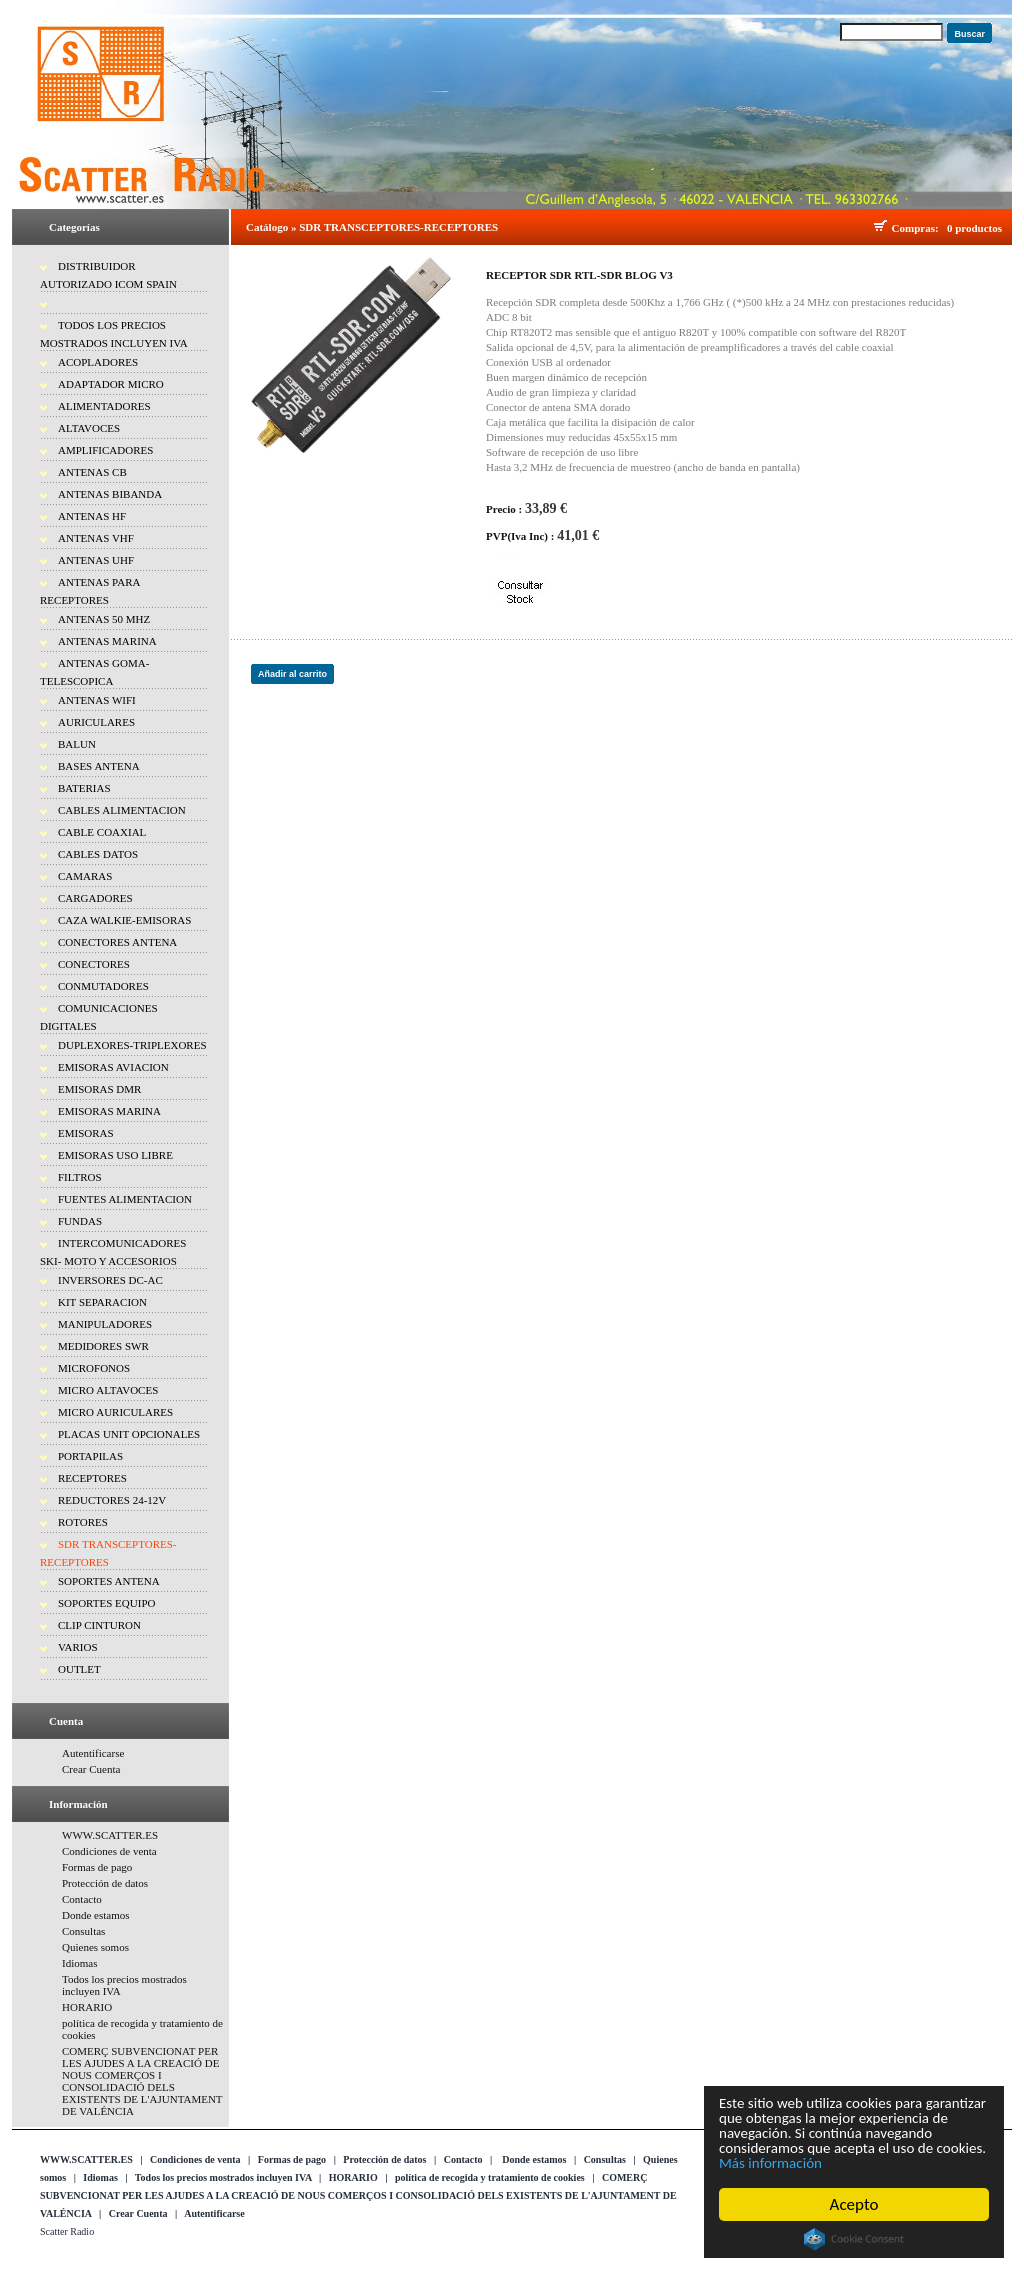 This screenshot has height=2278, width=1024. Describe the element at coordinates (110, 1280) in the screenshot. I see `INVERSORES DC-AC` at that location.